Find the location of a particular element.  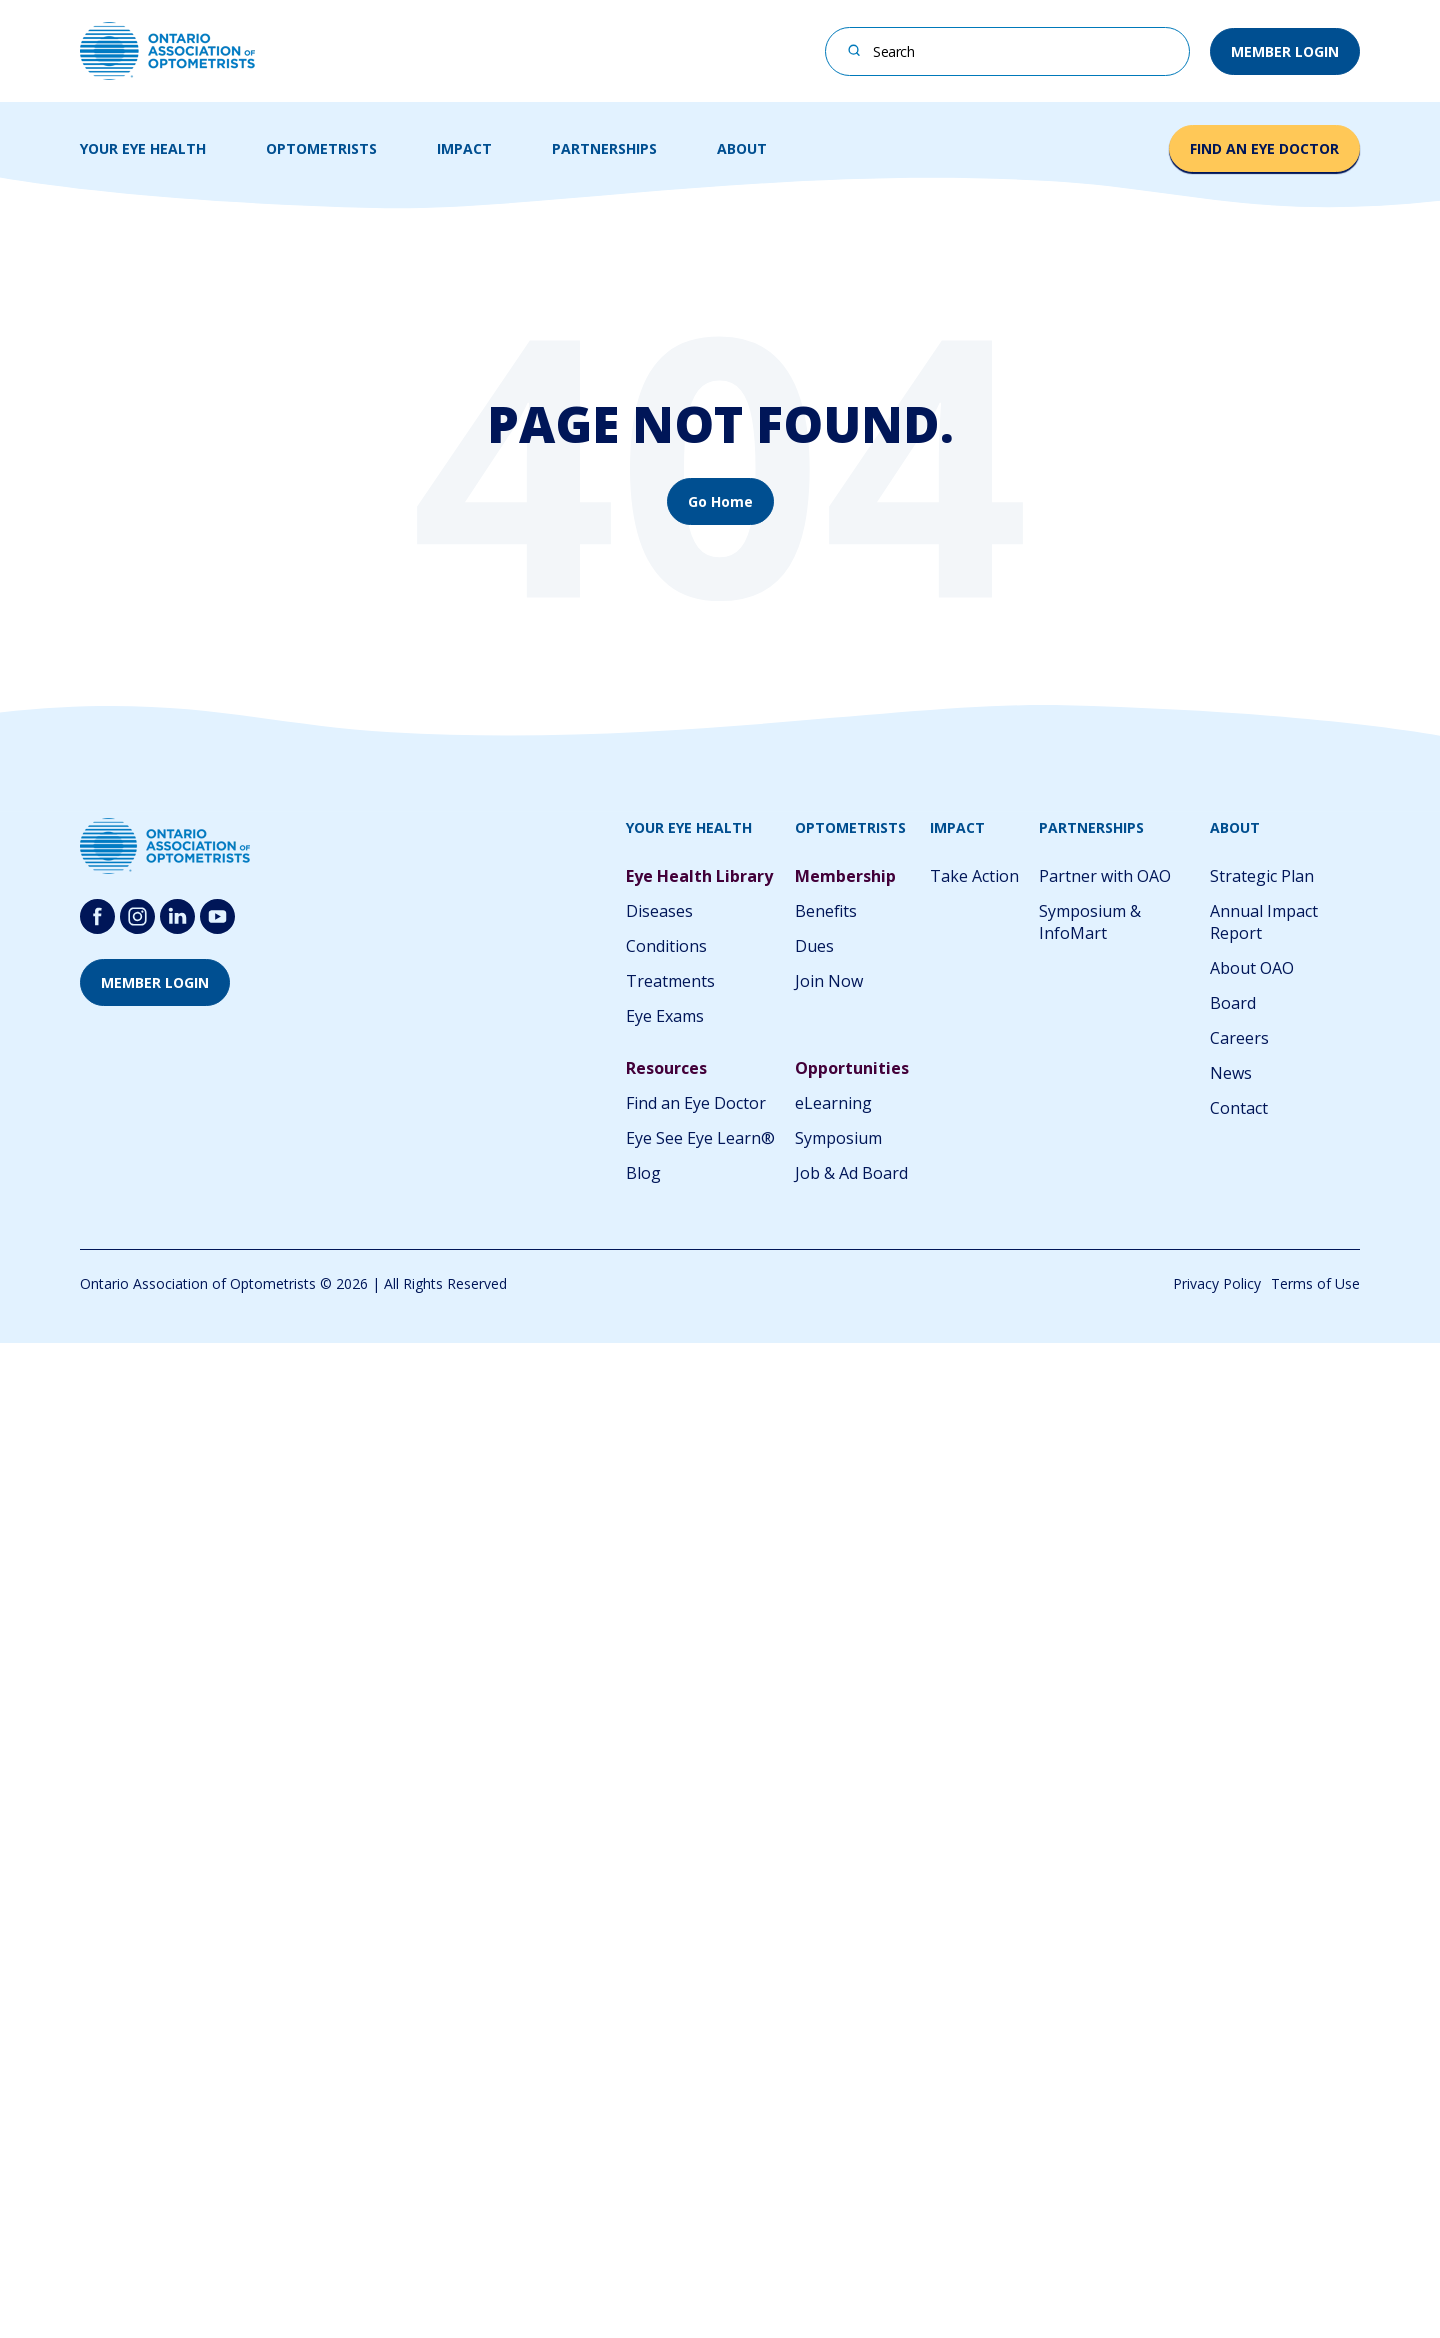

Job & Ad Board [menuitem] is located at coordinates (851, 1173).